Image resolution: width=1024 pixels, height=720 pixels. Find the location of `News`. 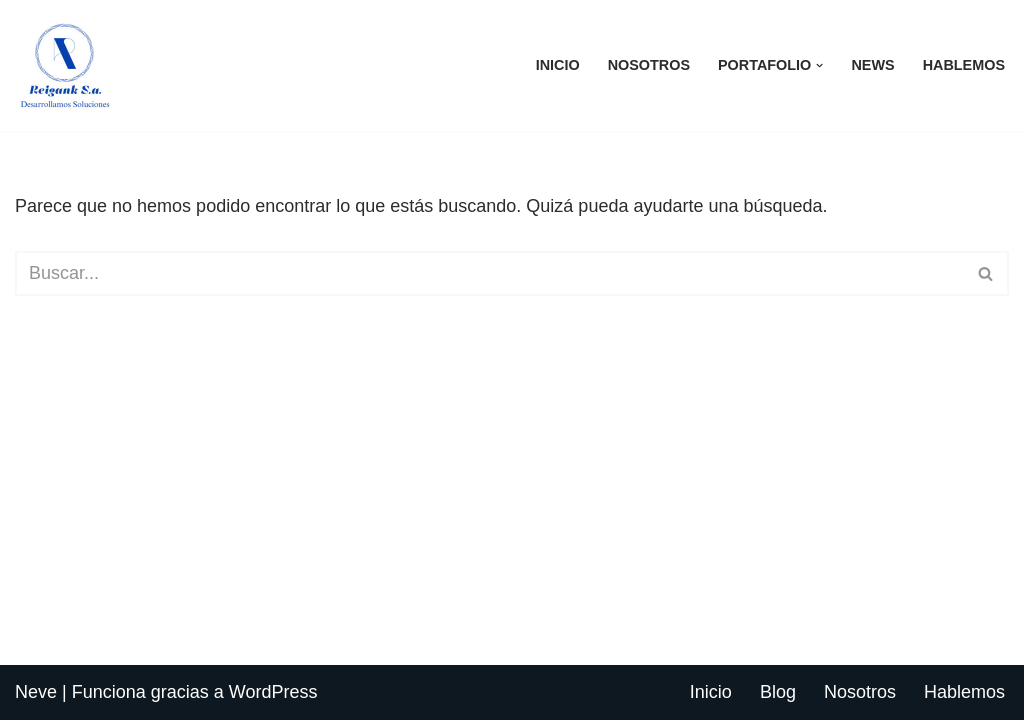

News is located at coordinates (872, 65).